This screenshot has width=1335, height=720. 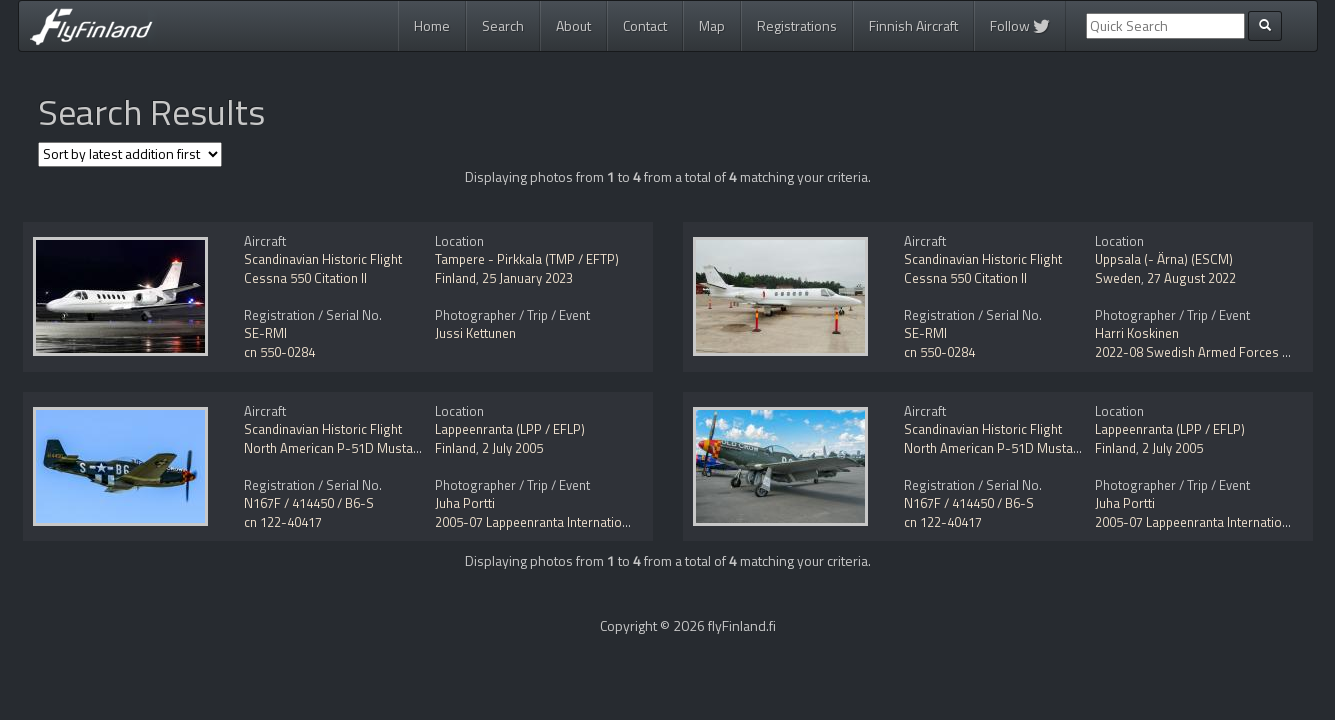 I want to click on Juha Portti, so click(x=465, y=503).